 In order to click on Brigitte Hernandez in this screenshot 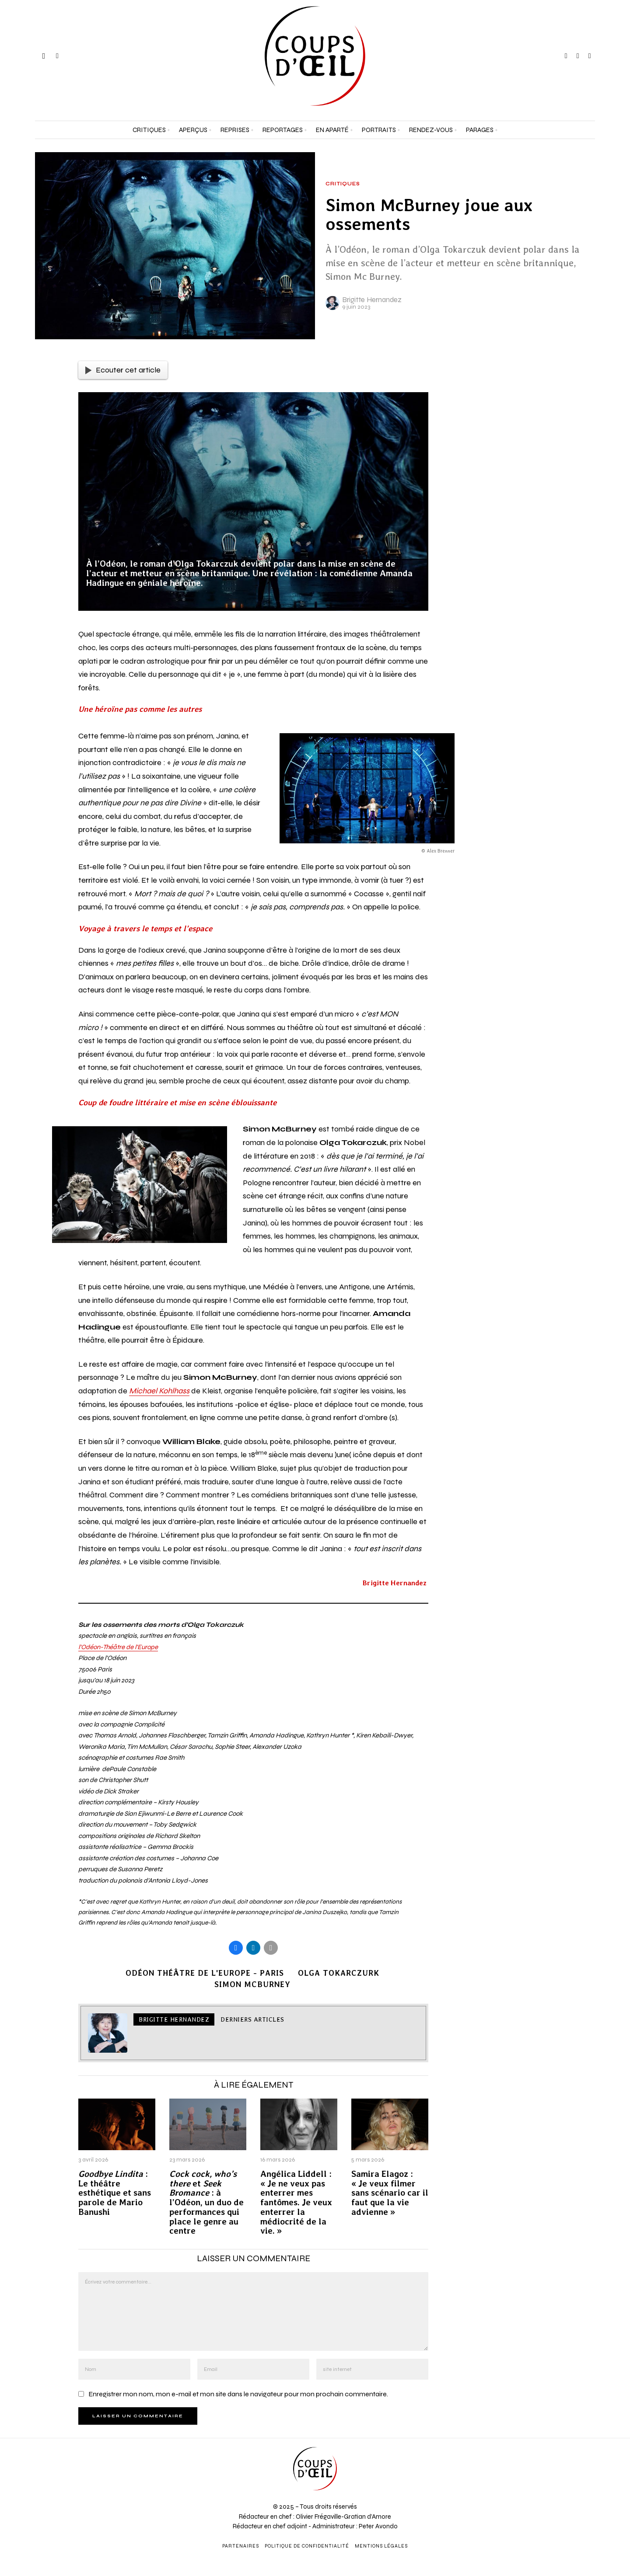, I will do `click(372, 299)`.